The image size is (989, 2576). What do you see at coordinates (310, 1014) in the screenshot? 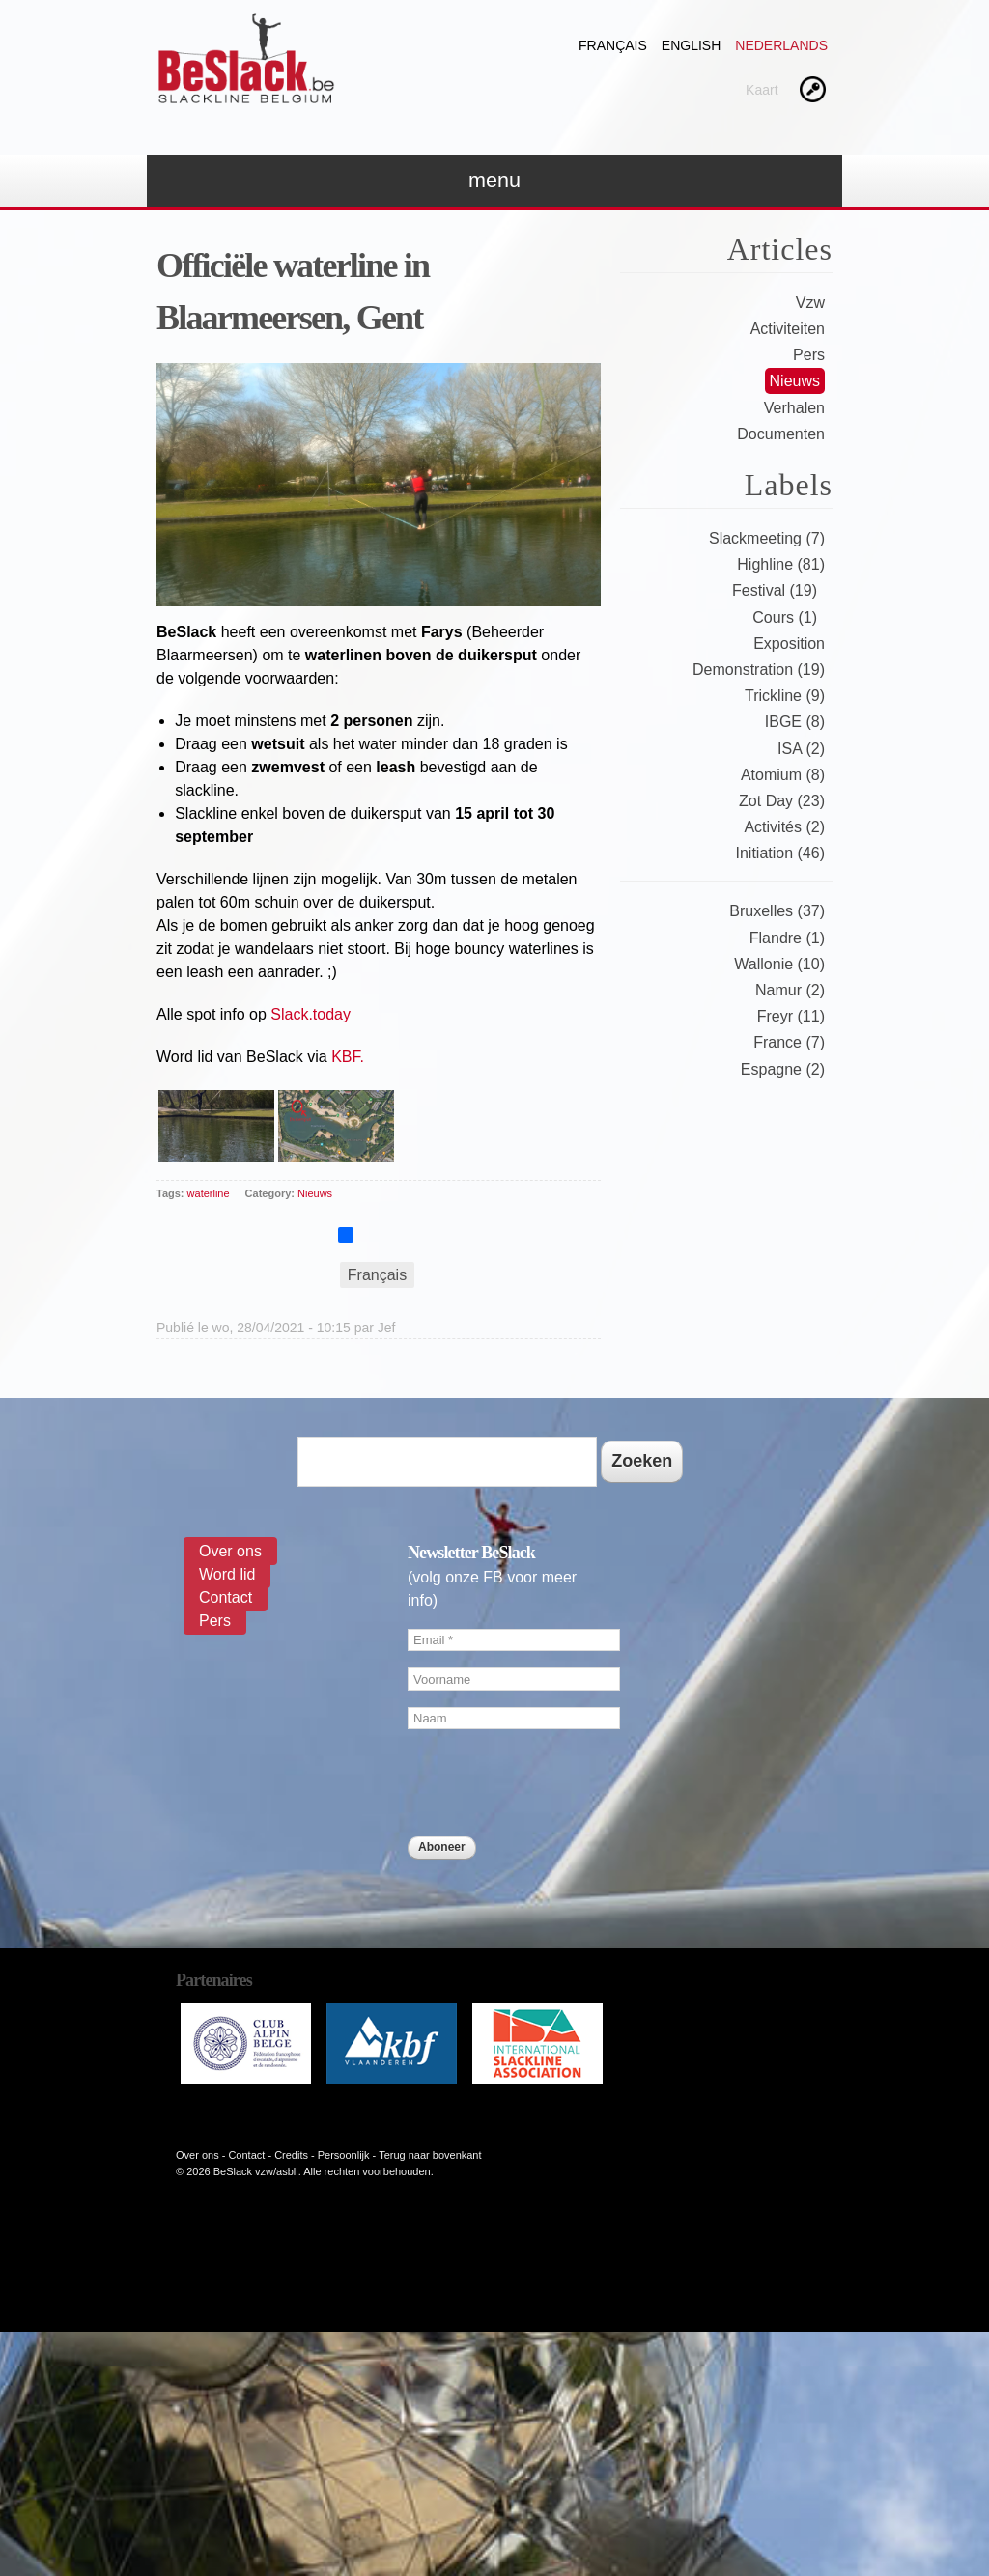
I see `Slack.today` at bounding box center [310, 1014].